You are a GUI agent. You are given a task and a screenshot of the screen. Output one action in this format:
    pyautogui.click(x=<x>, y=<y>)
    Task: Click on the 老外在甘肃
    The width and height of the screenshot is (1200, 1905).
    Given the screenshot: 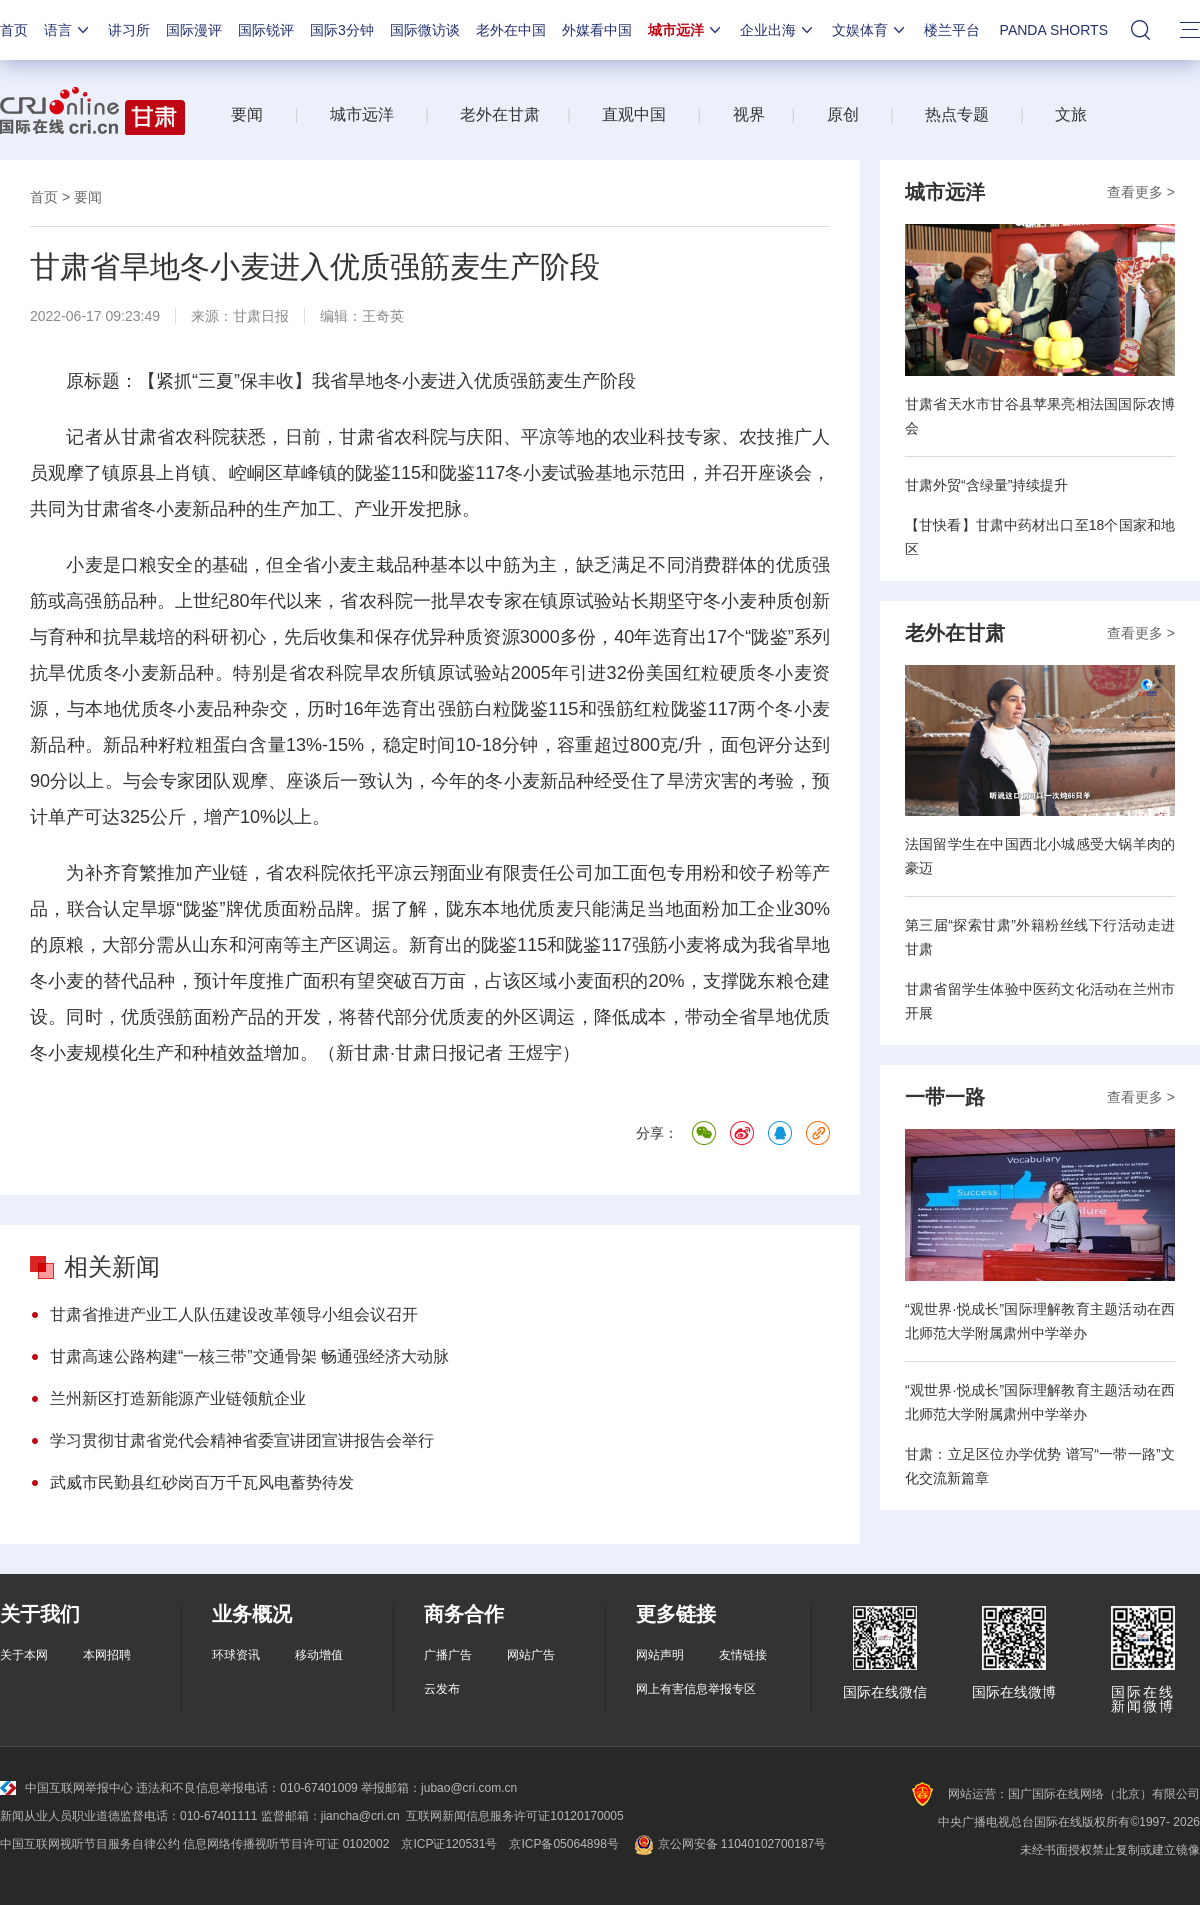 What is the action you would take?
    pyautogui.click(x=504, y=114)
    